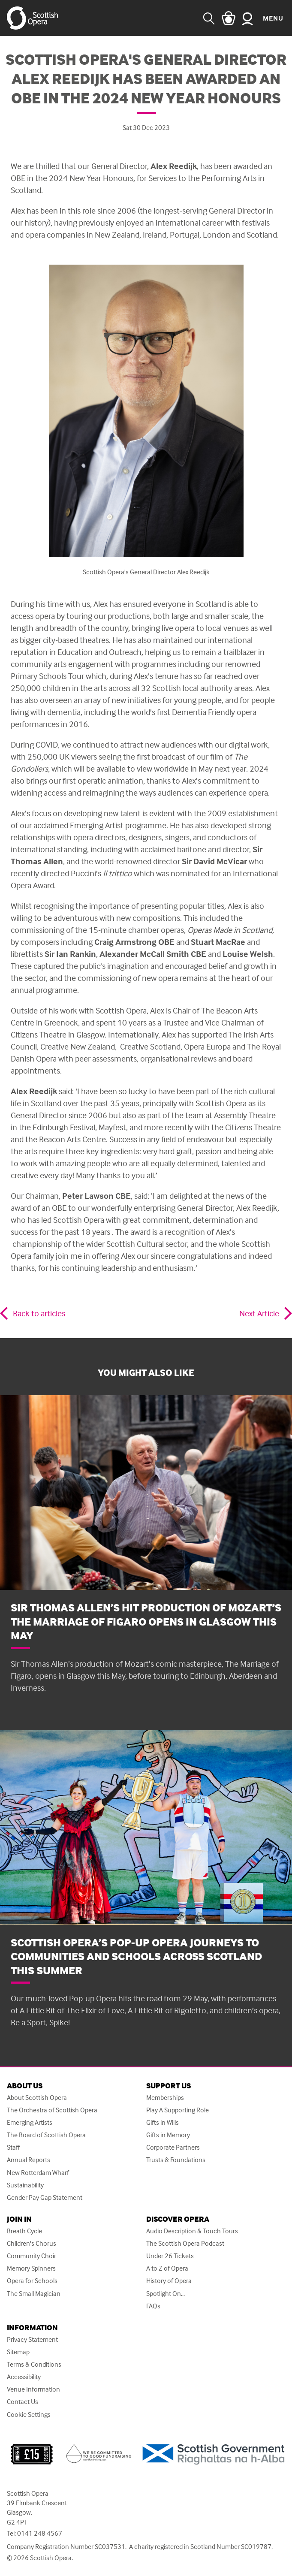  Describe the element at coordinates (39, 1313) in the screenshot. I see `Back to articles` at that location.